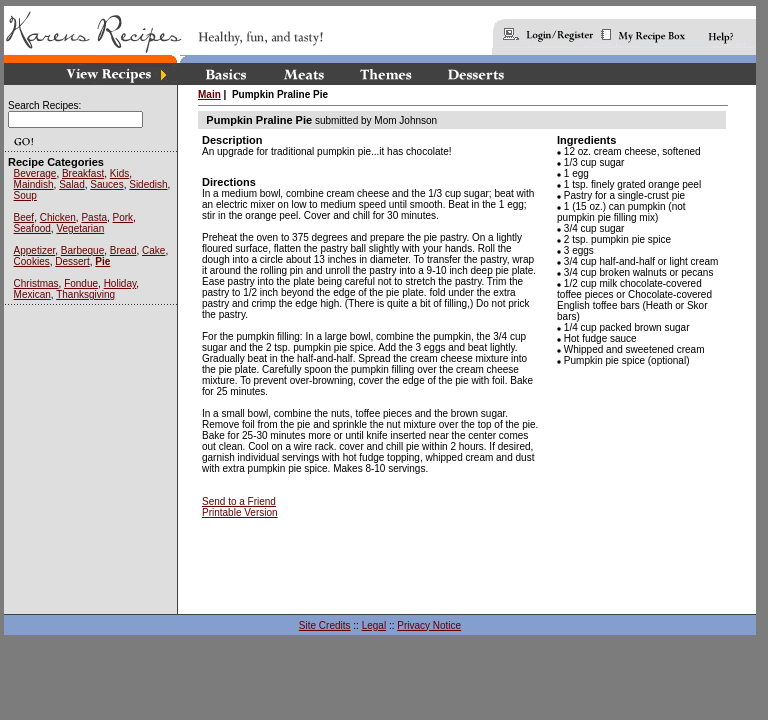 Image resolution: width=768 pixels, height=720 pixels. What do you see at coordinates (119, 173) in the screenshot?
I see `Kids` at bounding box center [119, 173].